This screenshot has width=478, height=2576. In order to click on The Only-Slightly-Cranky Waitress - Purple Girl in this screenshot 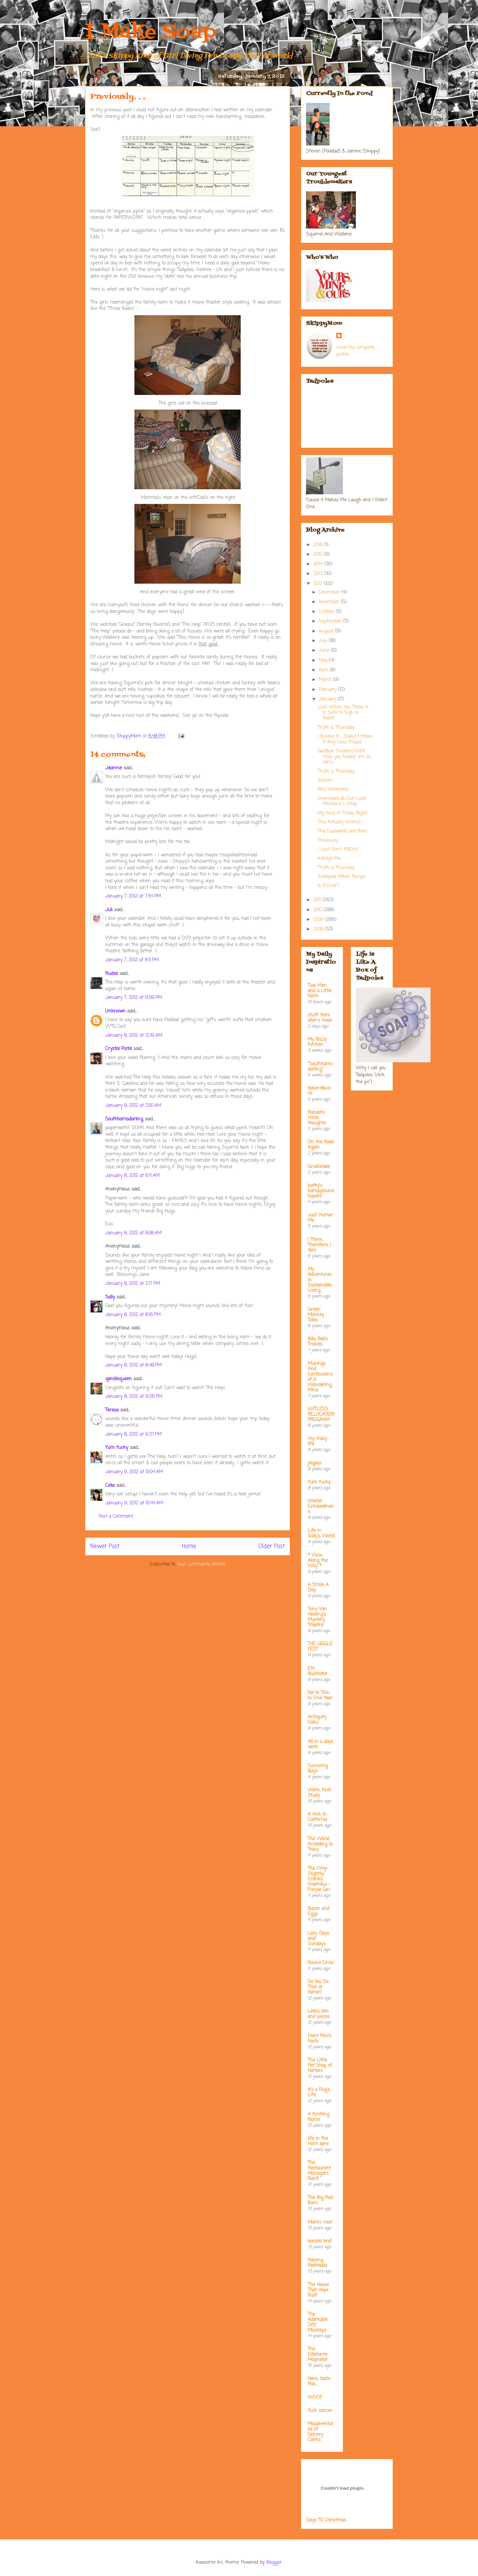, I will do `click(319, 1879)`.